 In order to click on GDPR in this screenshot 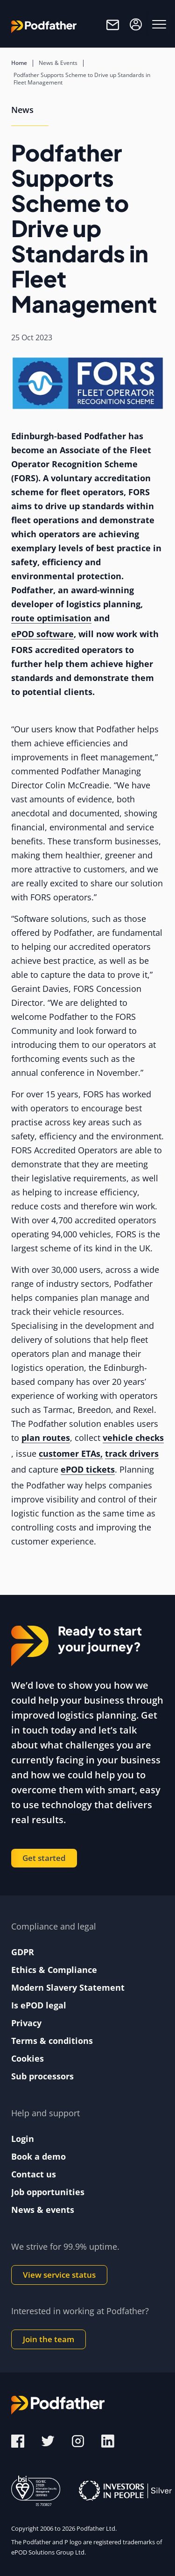, I will do `click(22, 1952)`.